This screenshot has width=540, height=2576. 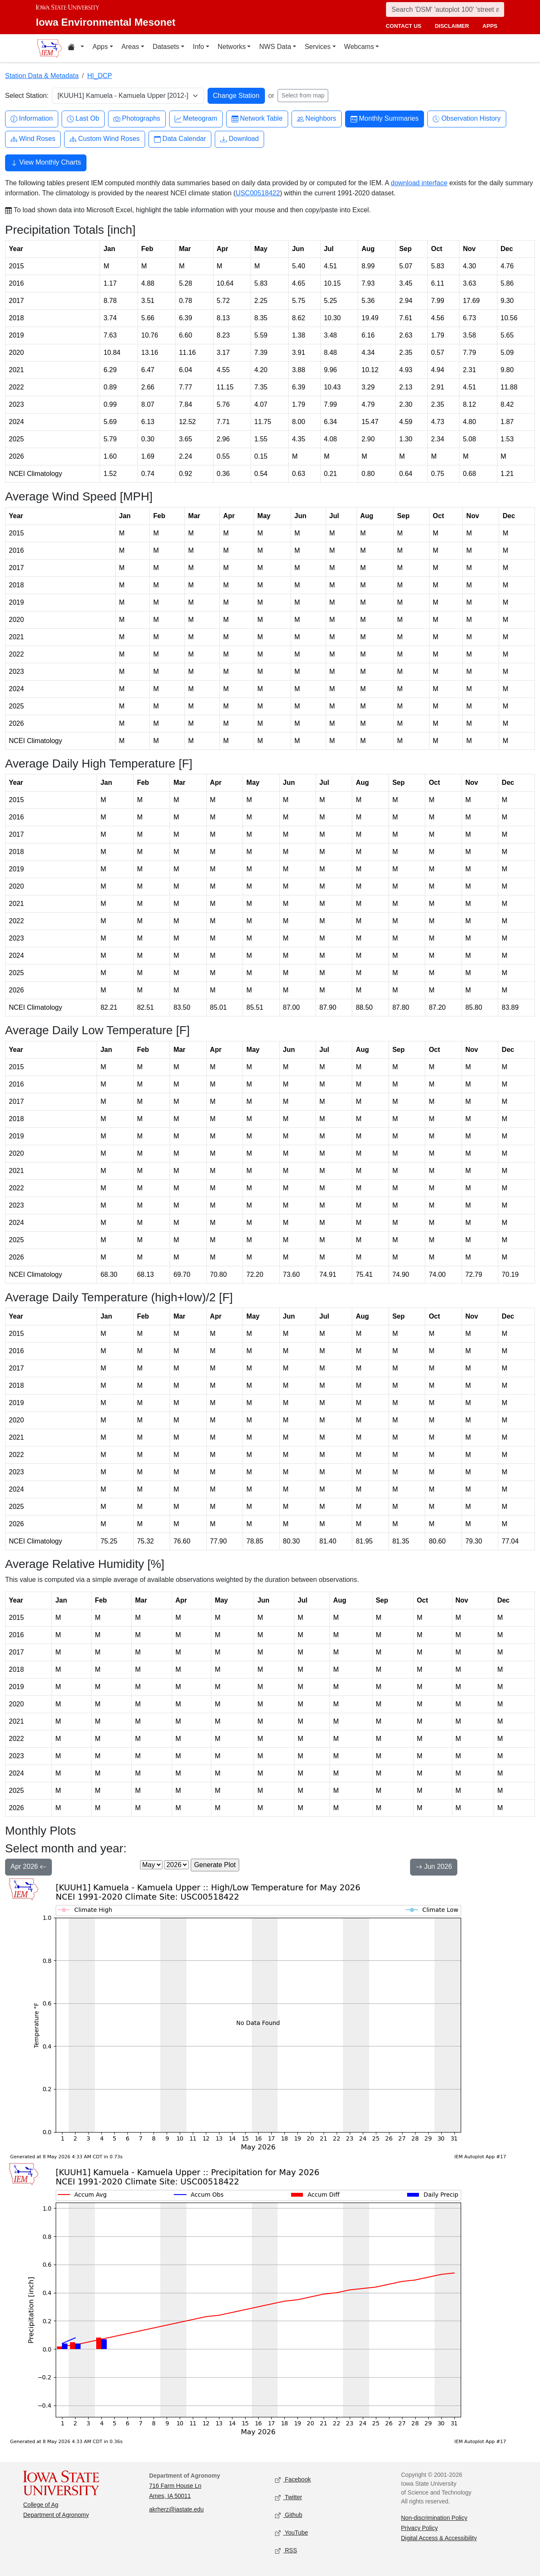 What do you see at coordinates (288, 2515) in the screenshot?
I see `Github` at bounding box center [288, 2515].